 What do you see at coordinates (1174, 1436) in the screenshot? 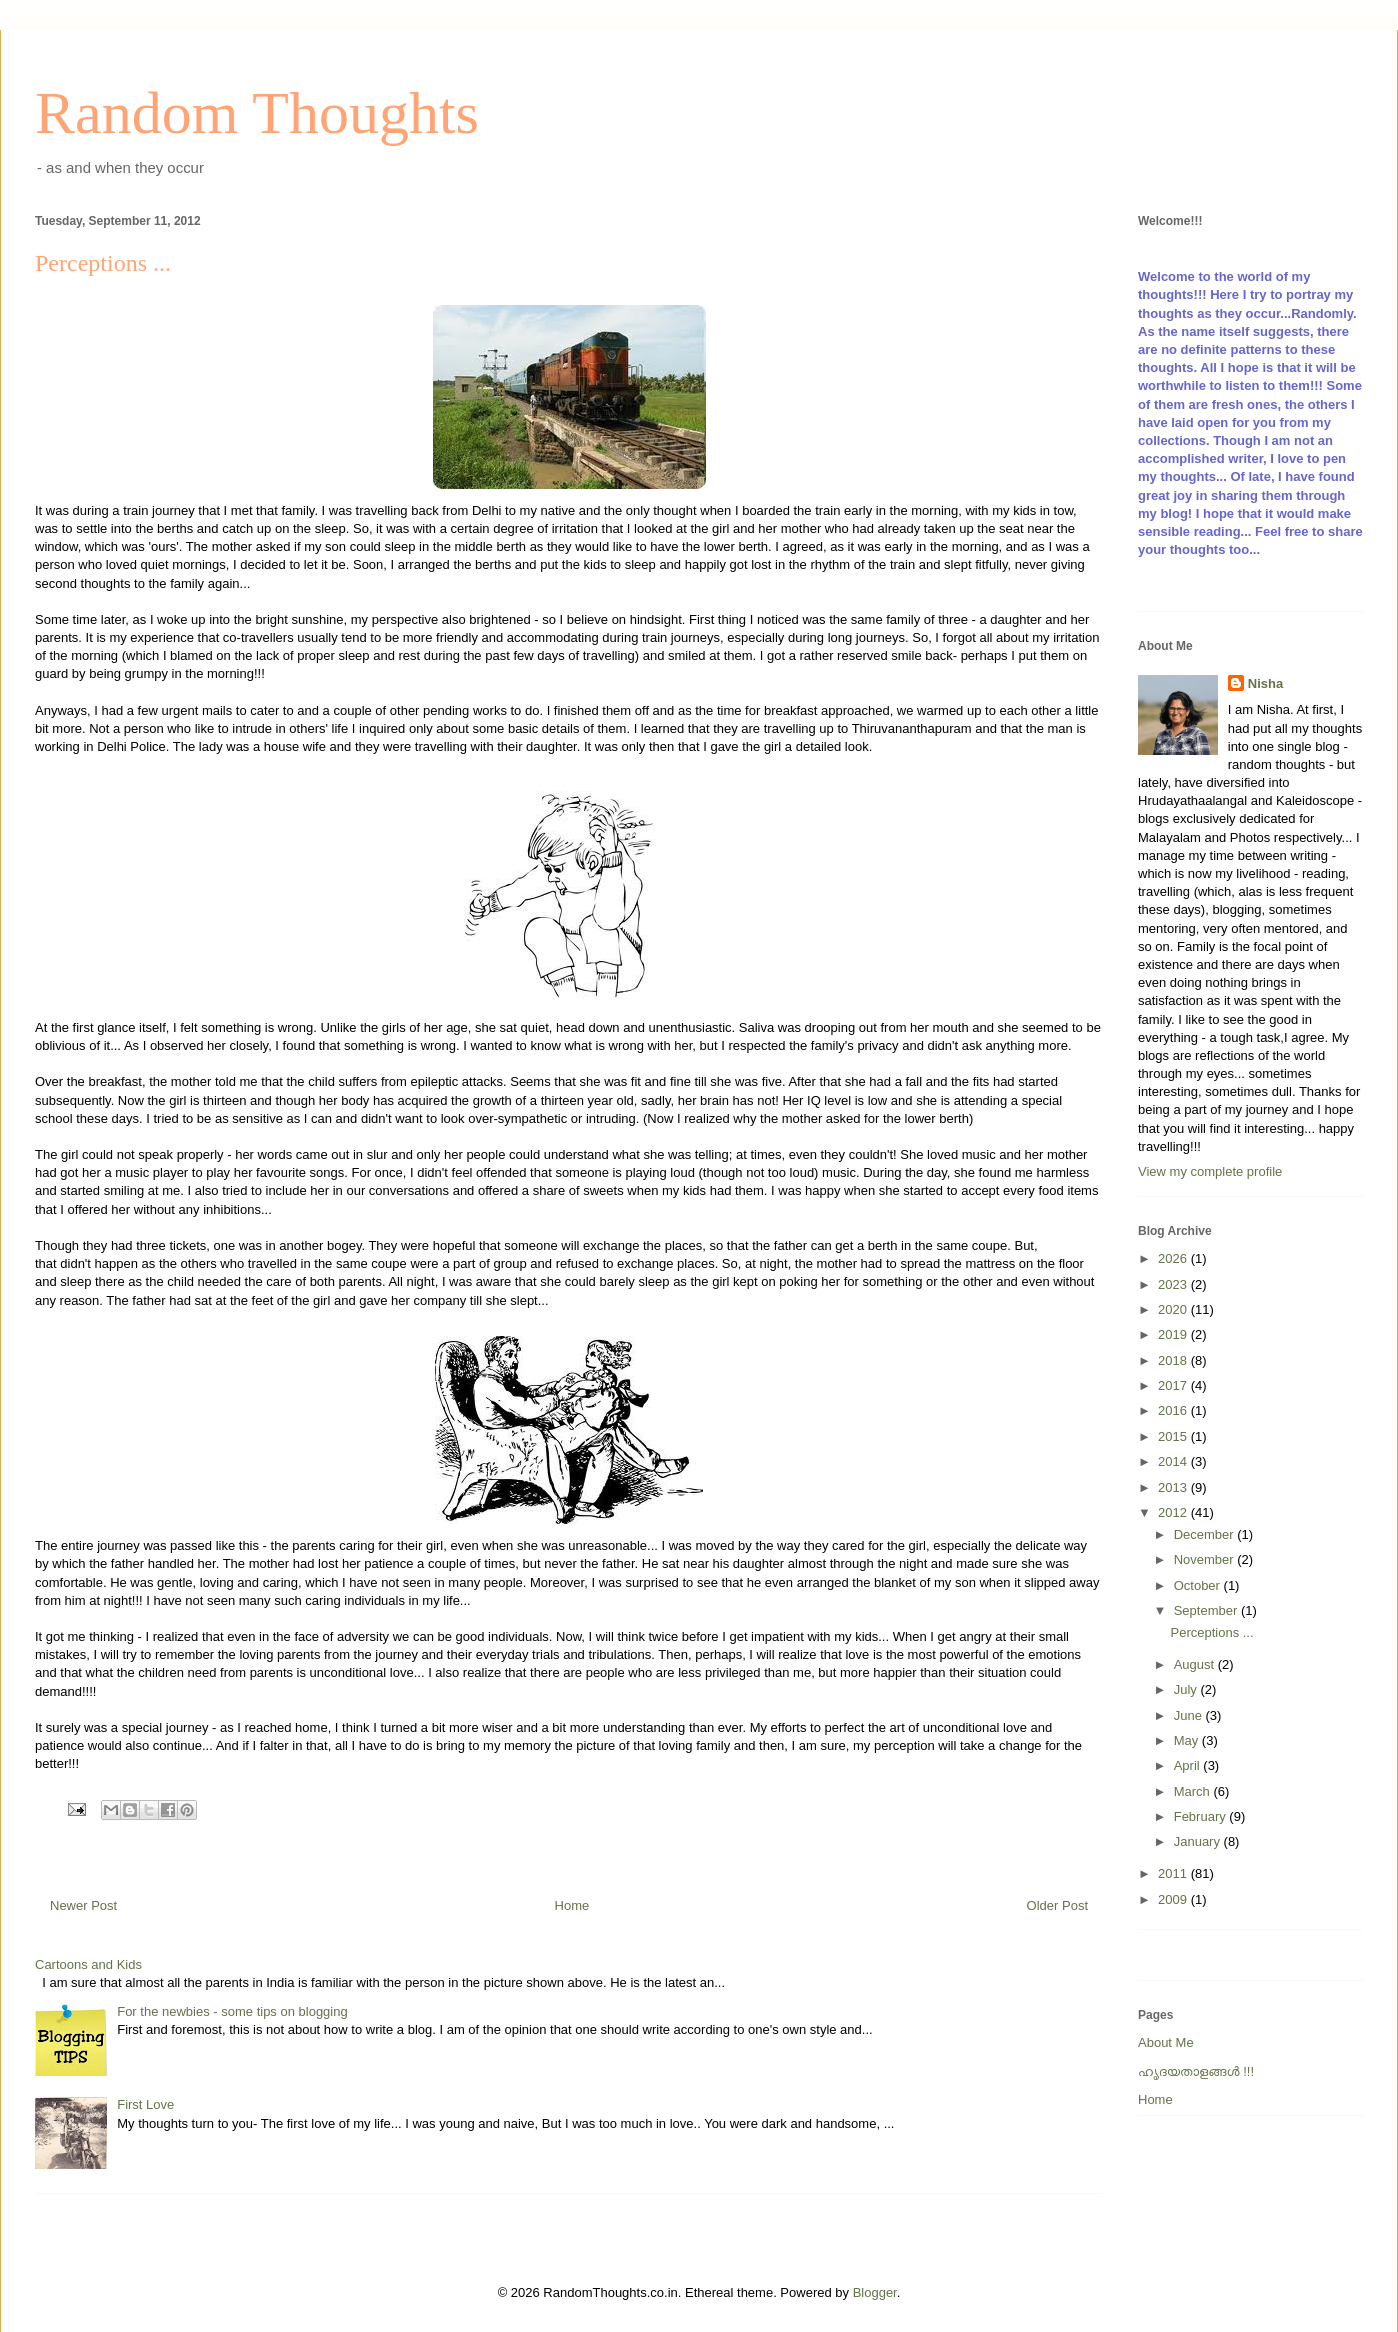
I see `2015` at bounding box center [1174, 1436].